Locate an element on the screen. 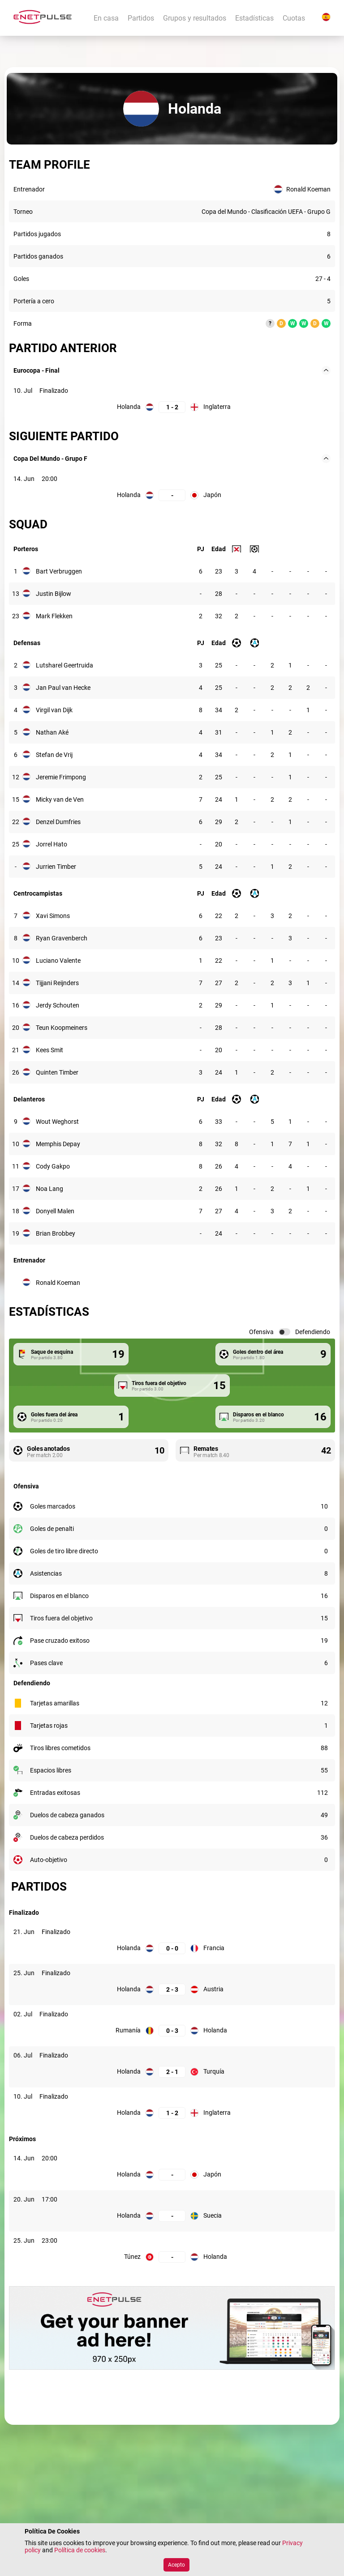 The image size is (344, 2576). Francia is located at coordinates (213, 1947).